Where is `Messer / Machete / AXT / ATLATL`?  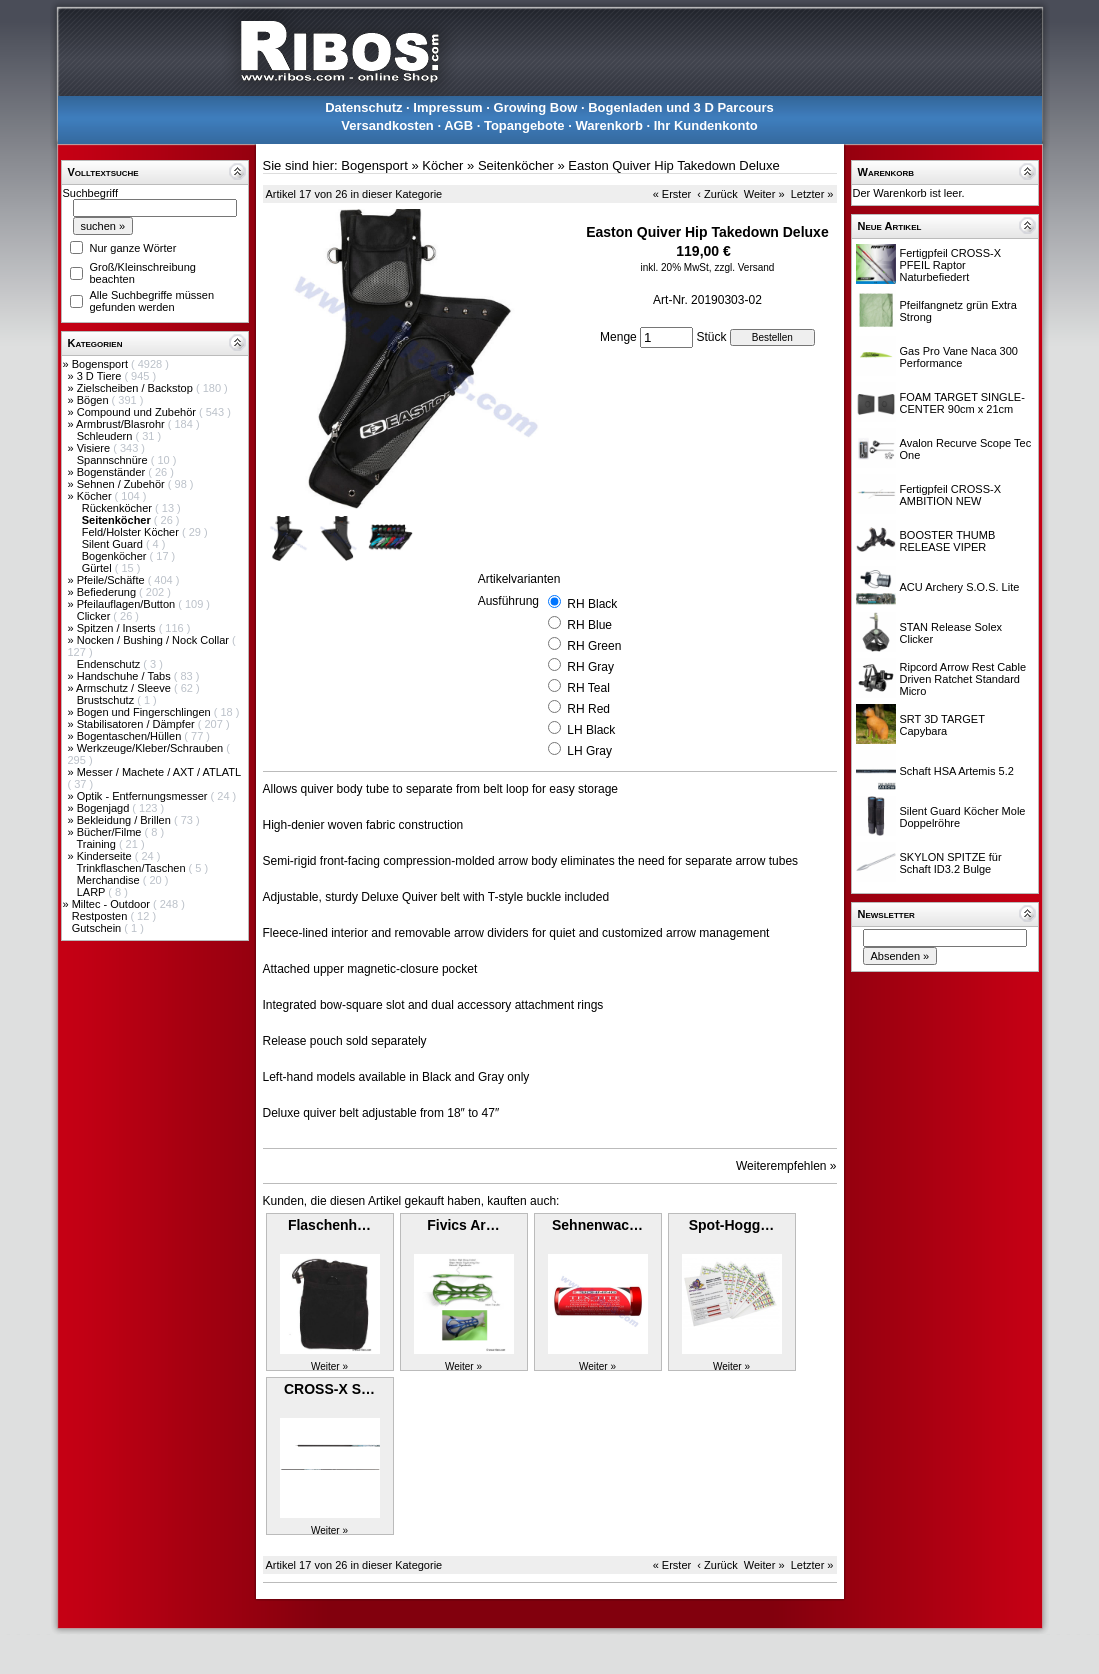 Messer / Machete / AXT / ATLATL is located at coordinates (159, 772).